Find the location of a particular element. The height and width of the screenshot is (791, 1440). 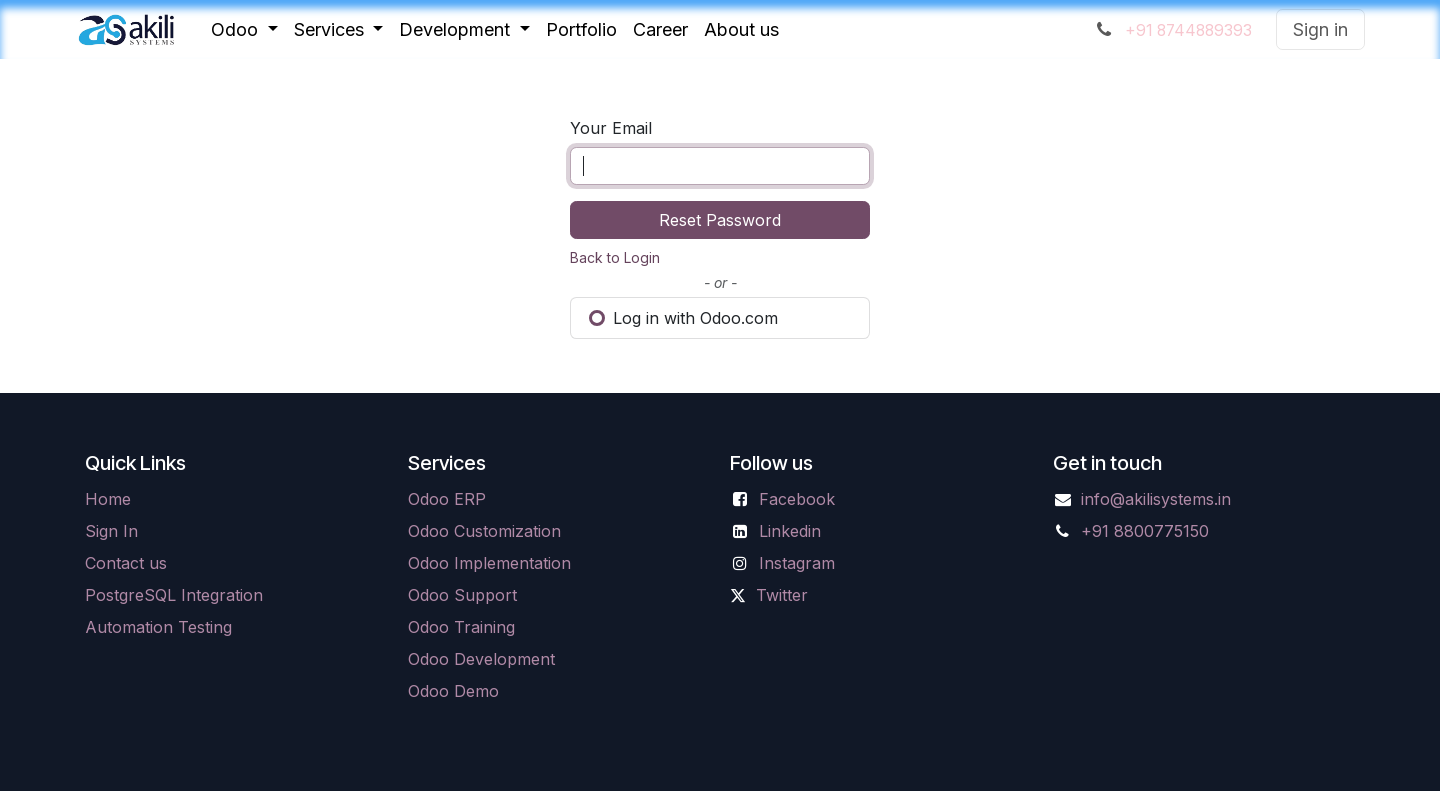

Odoo Development is located at coordinates (481, 659).